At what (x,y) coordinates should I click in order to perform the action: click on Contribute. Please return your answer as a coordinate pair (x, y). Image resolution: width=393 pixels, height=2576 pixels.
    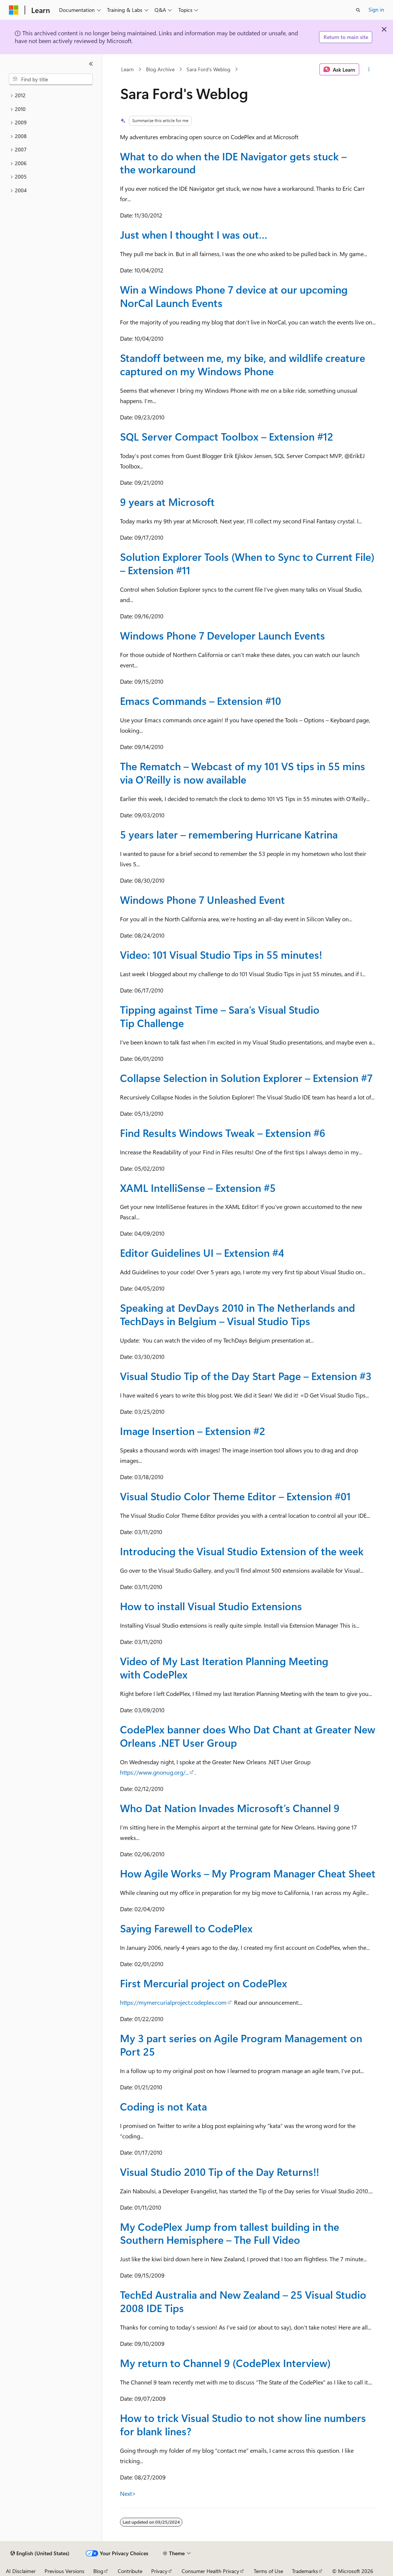
    Looking at the image, I should click on (130, 2571).